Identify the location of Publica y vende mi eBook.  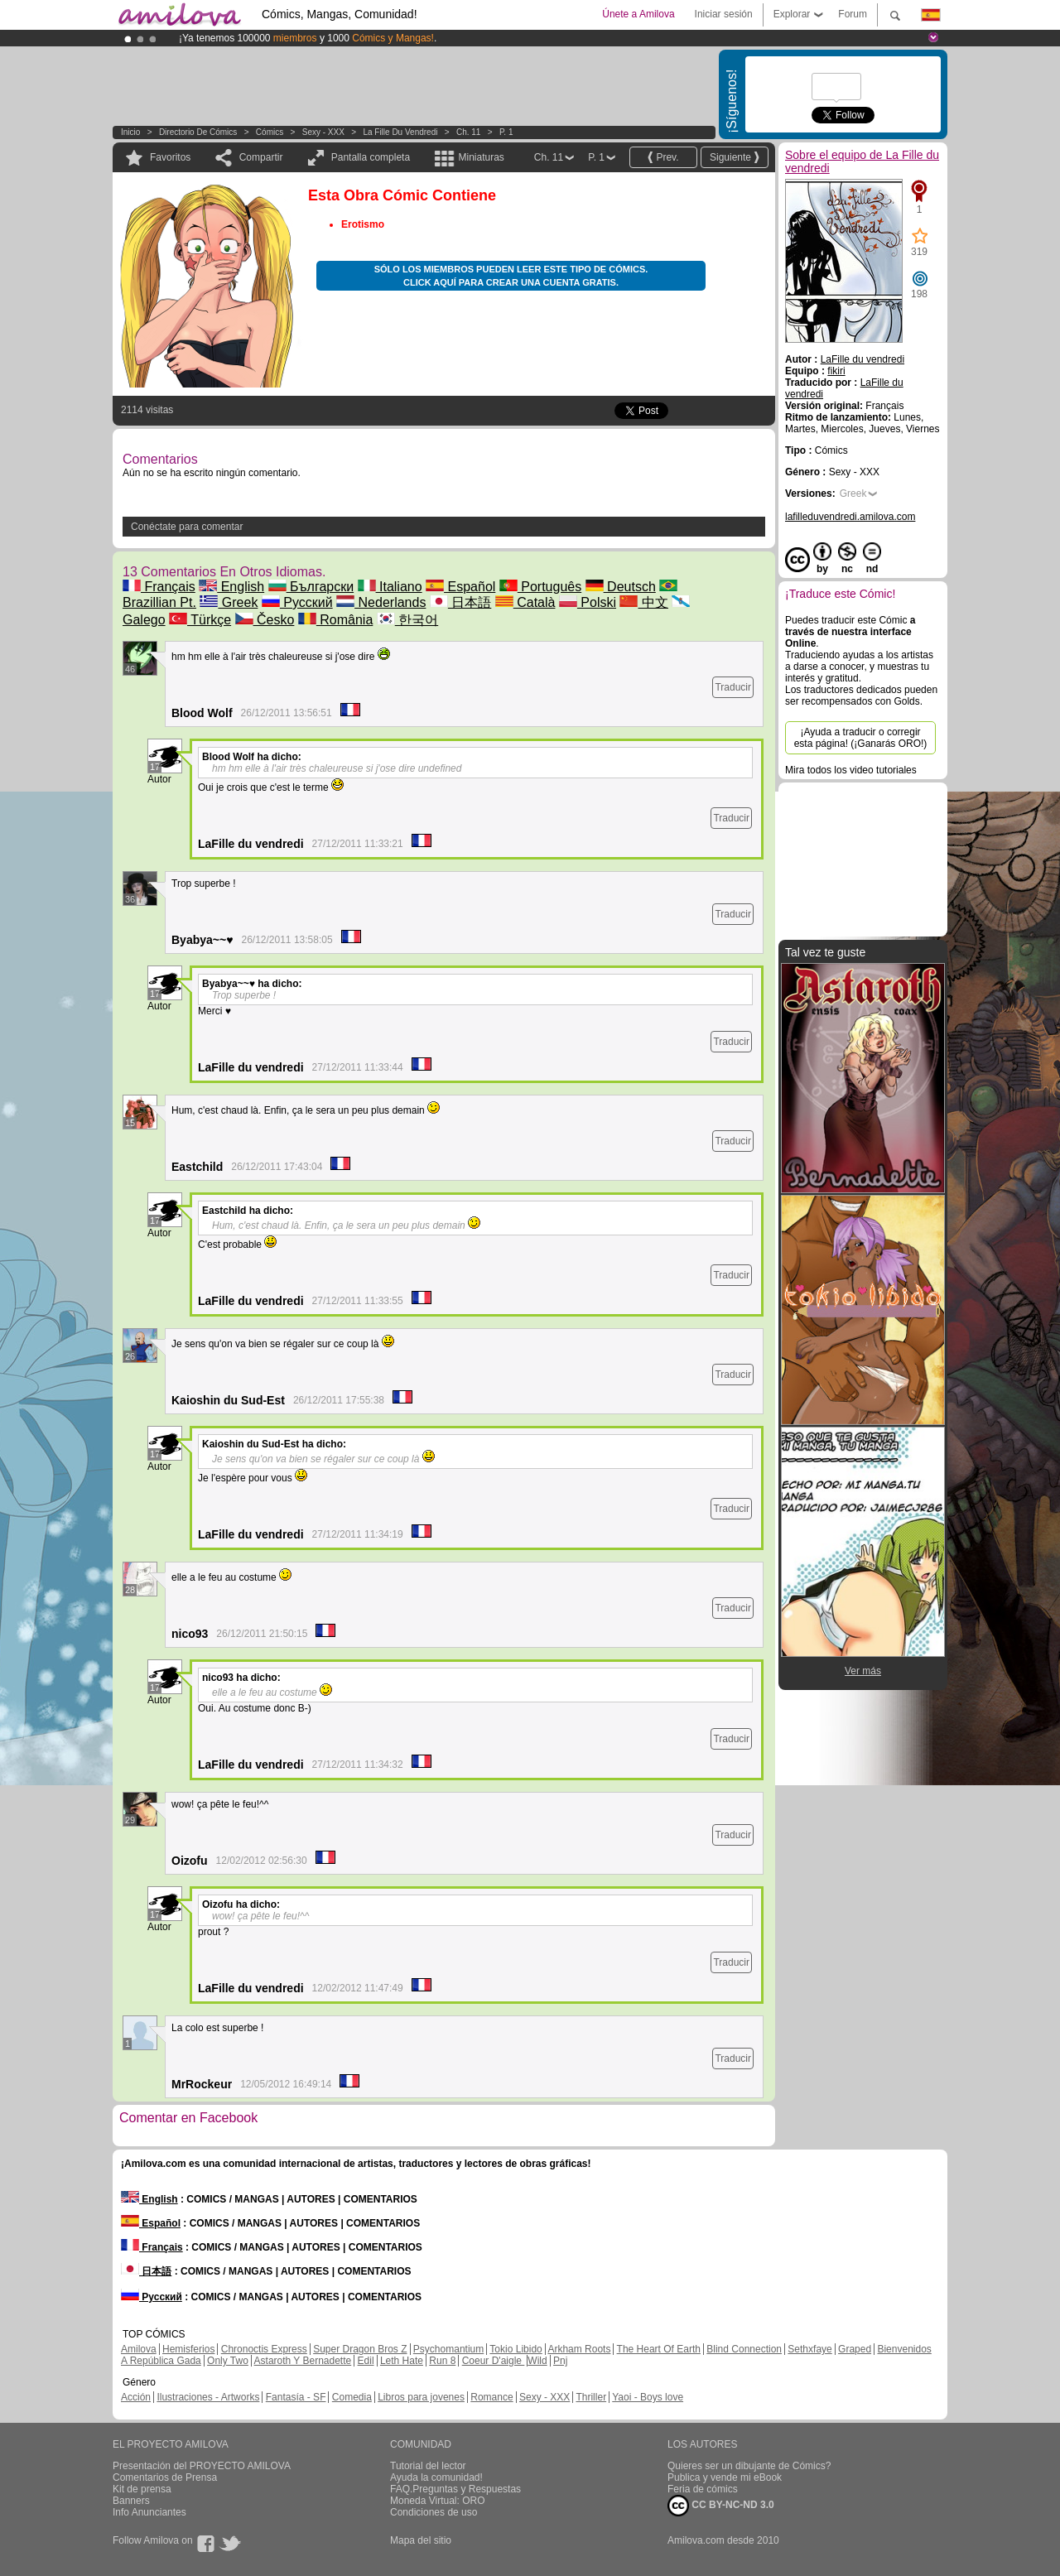
(724, 2477).